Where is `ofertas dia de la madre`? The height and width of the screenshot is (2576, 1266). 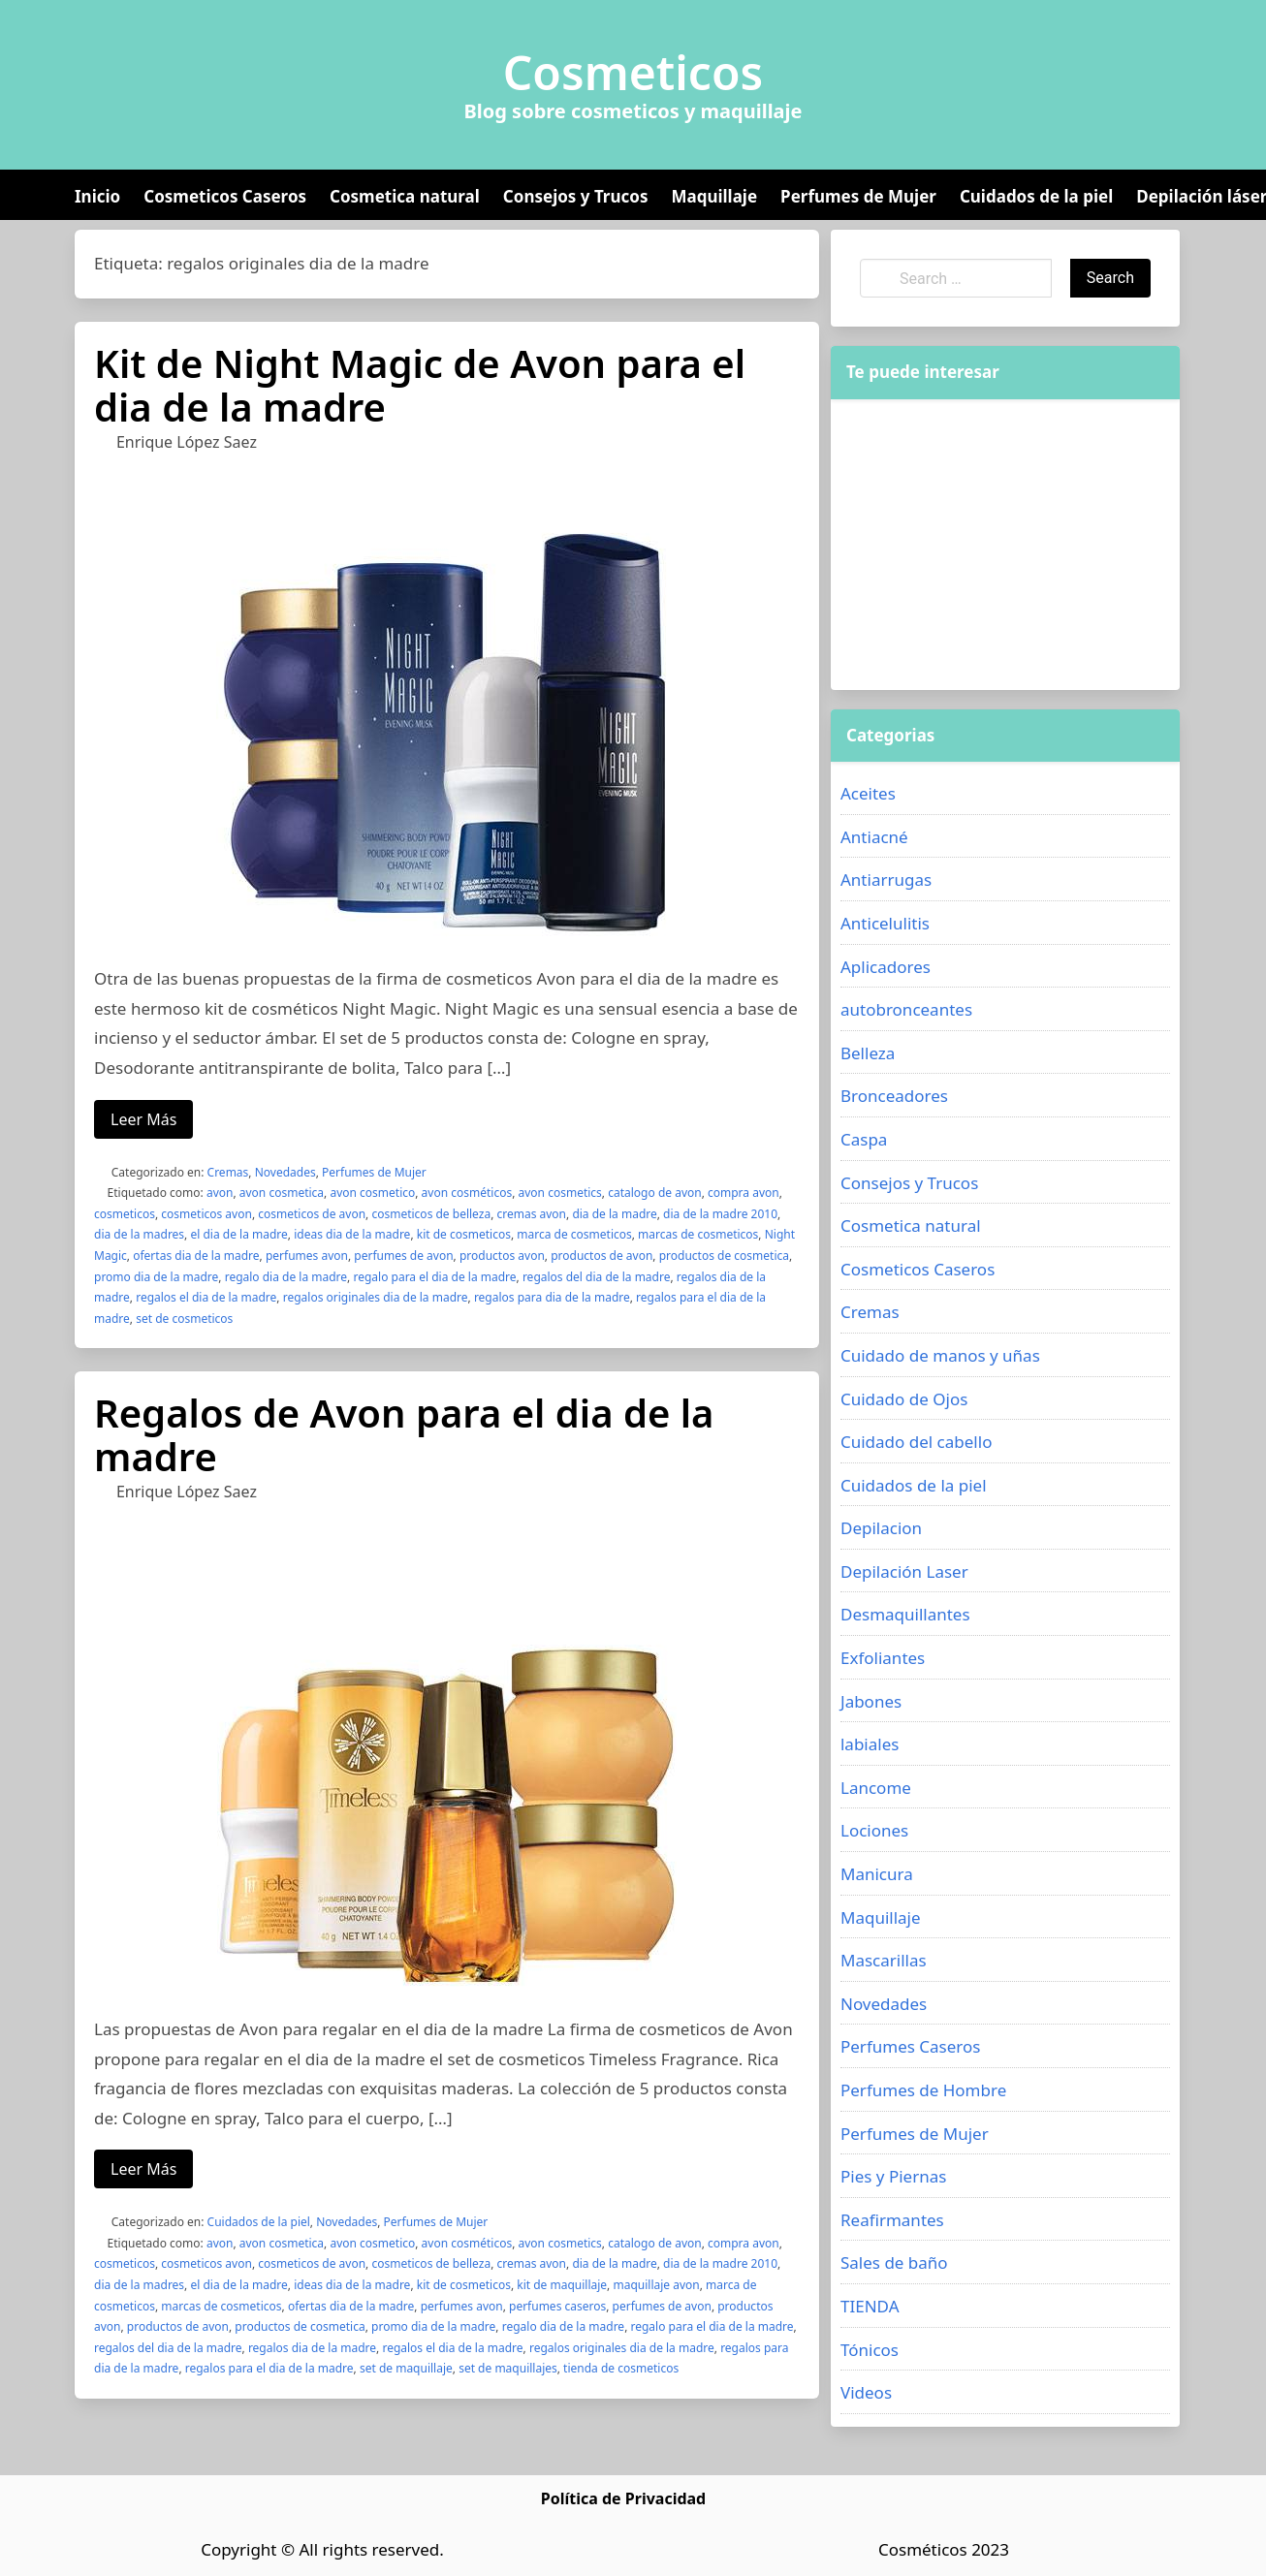
ofertas dia de la madre is located at coordinates (196, 1255).